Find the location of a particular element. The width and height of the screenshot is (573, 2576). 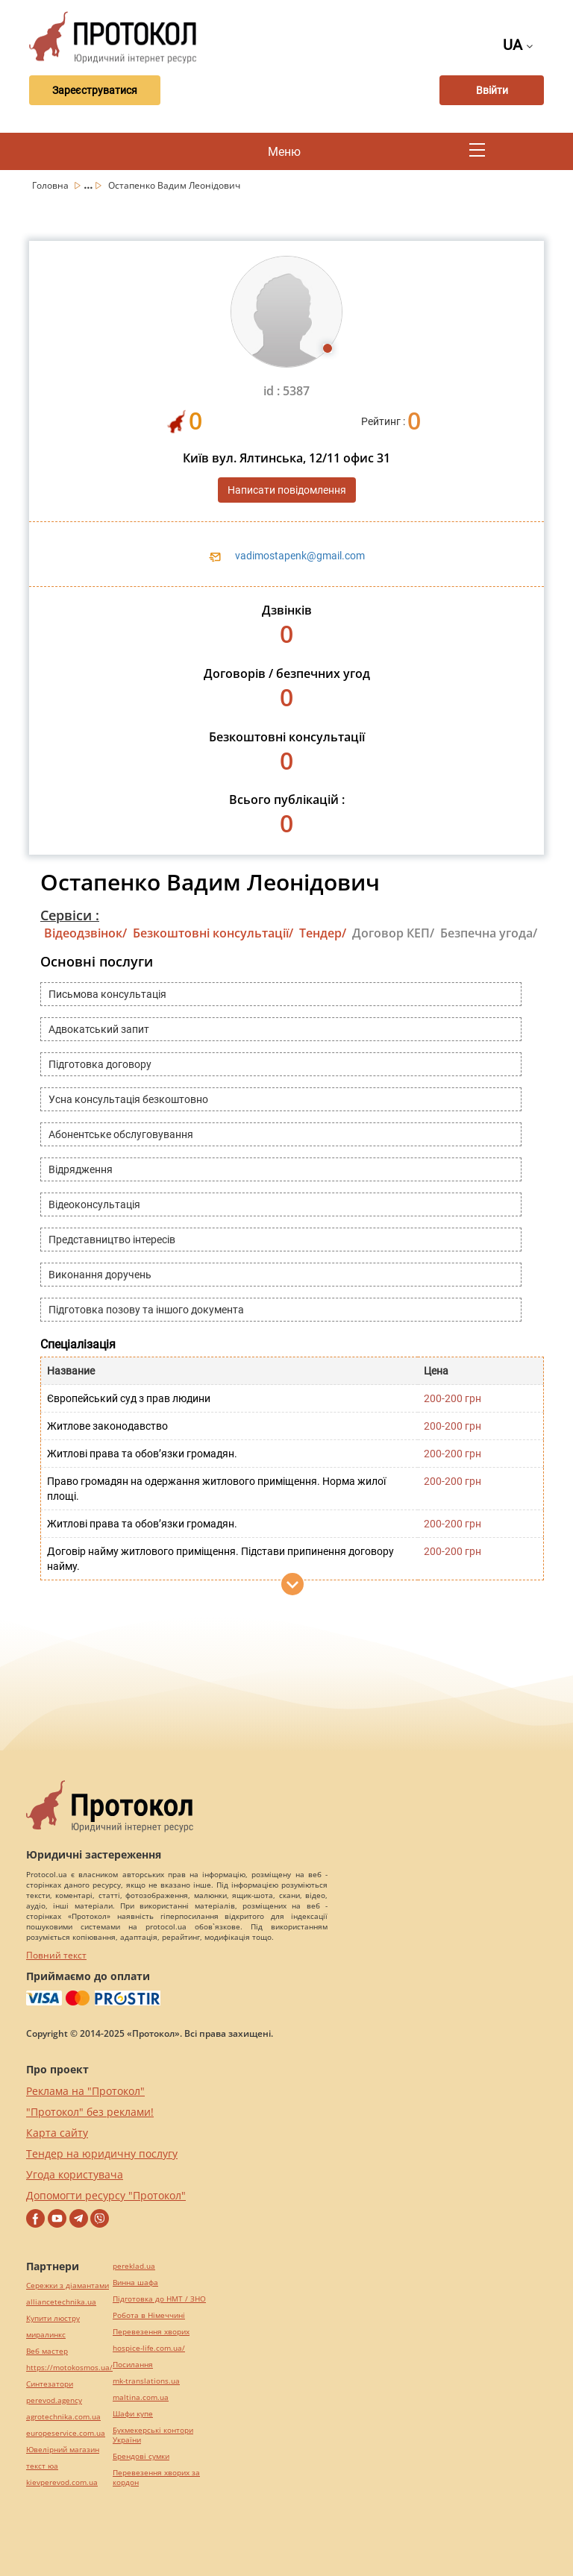

Угода користувача is located at coordinates (74, 2174).